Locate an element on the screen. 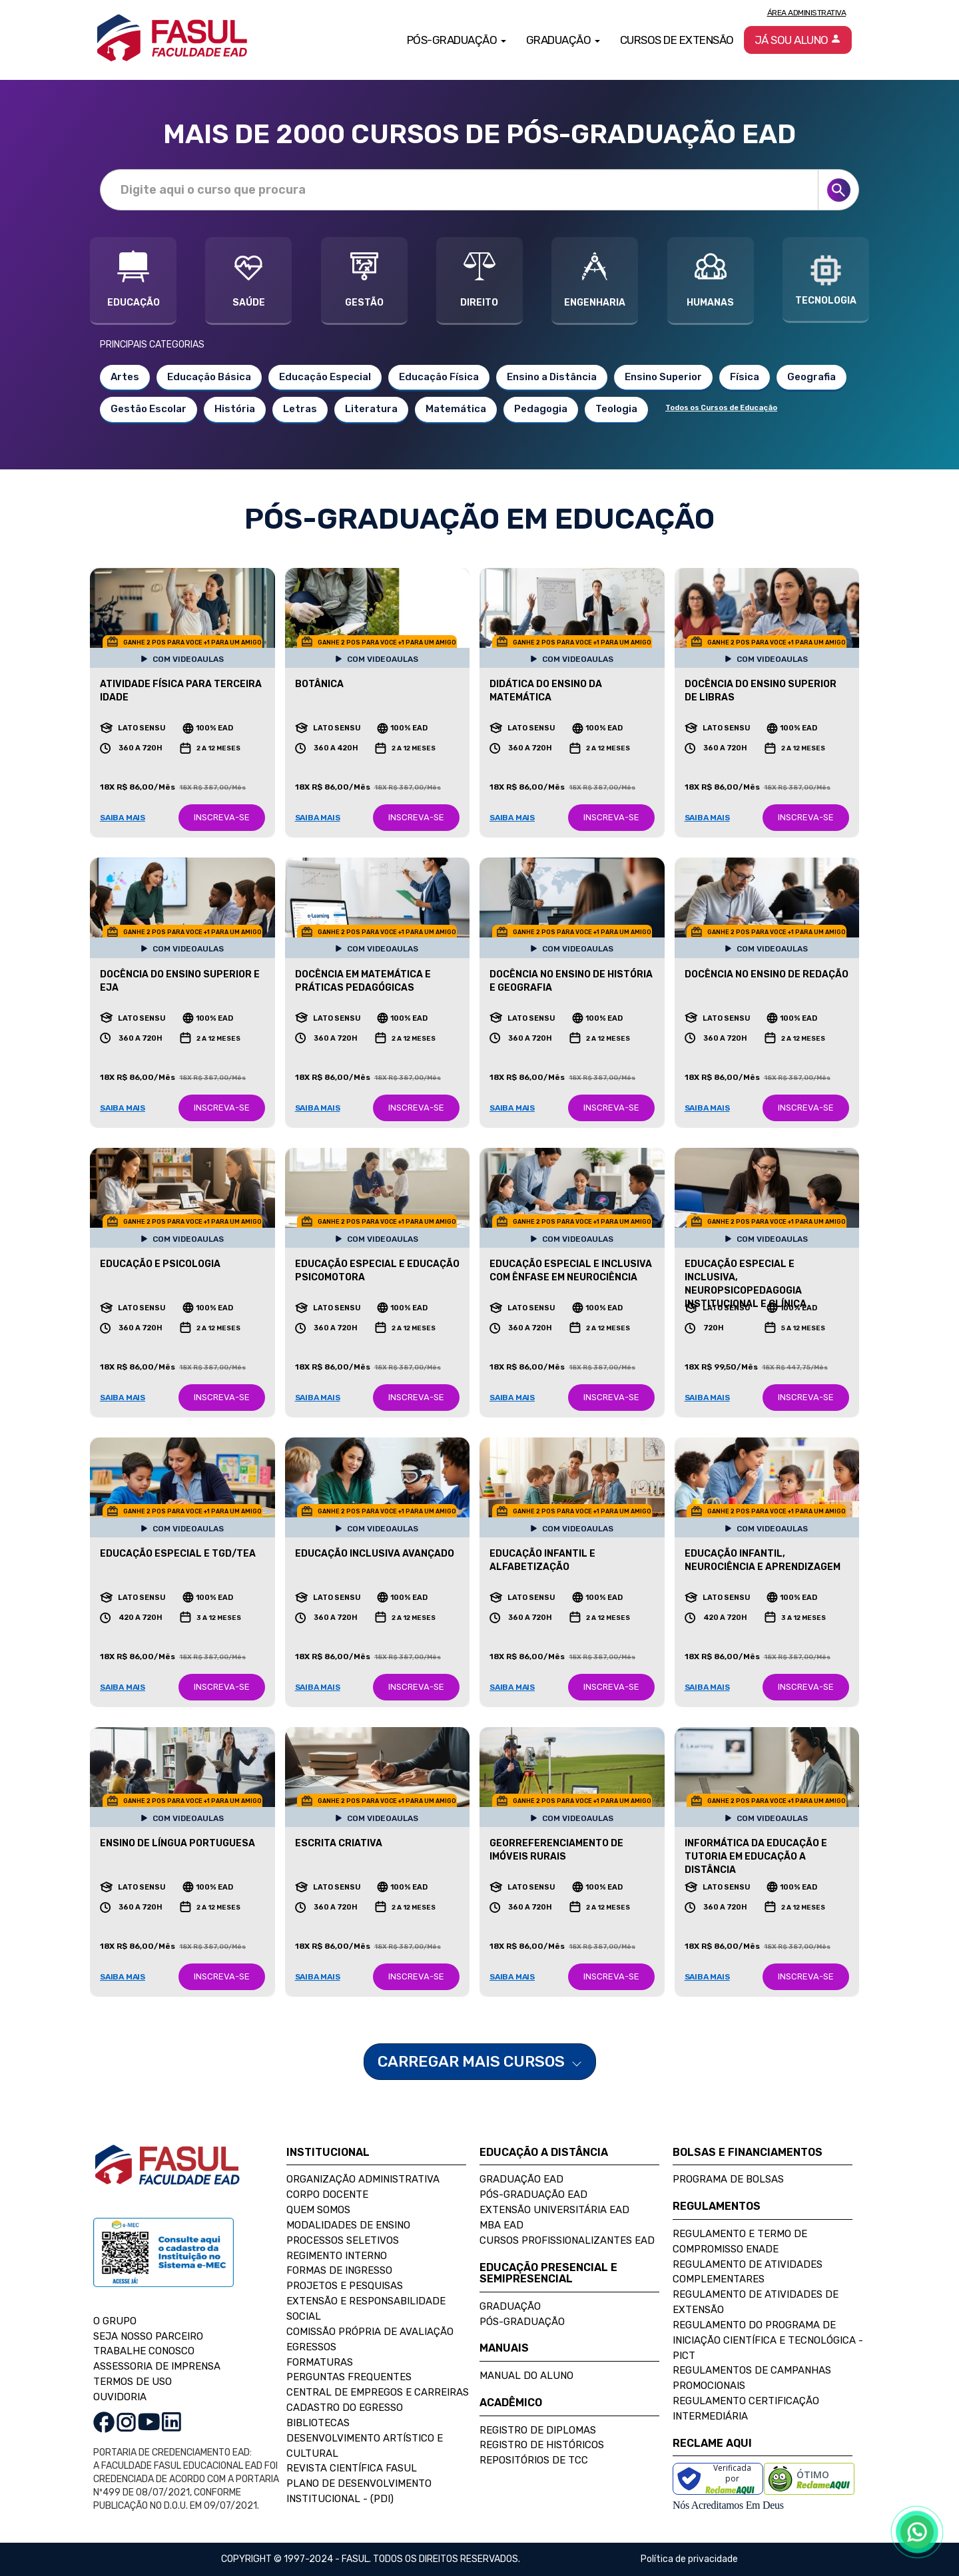  Graduação [button] is located at coordinates (563, 40).